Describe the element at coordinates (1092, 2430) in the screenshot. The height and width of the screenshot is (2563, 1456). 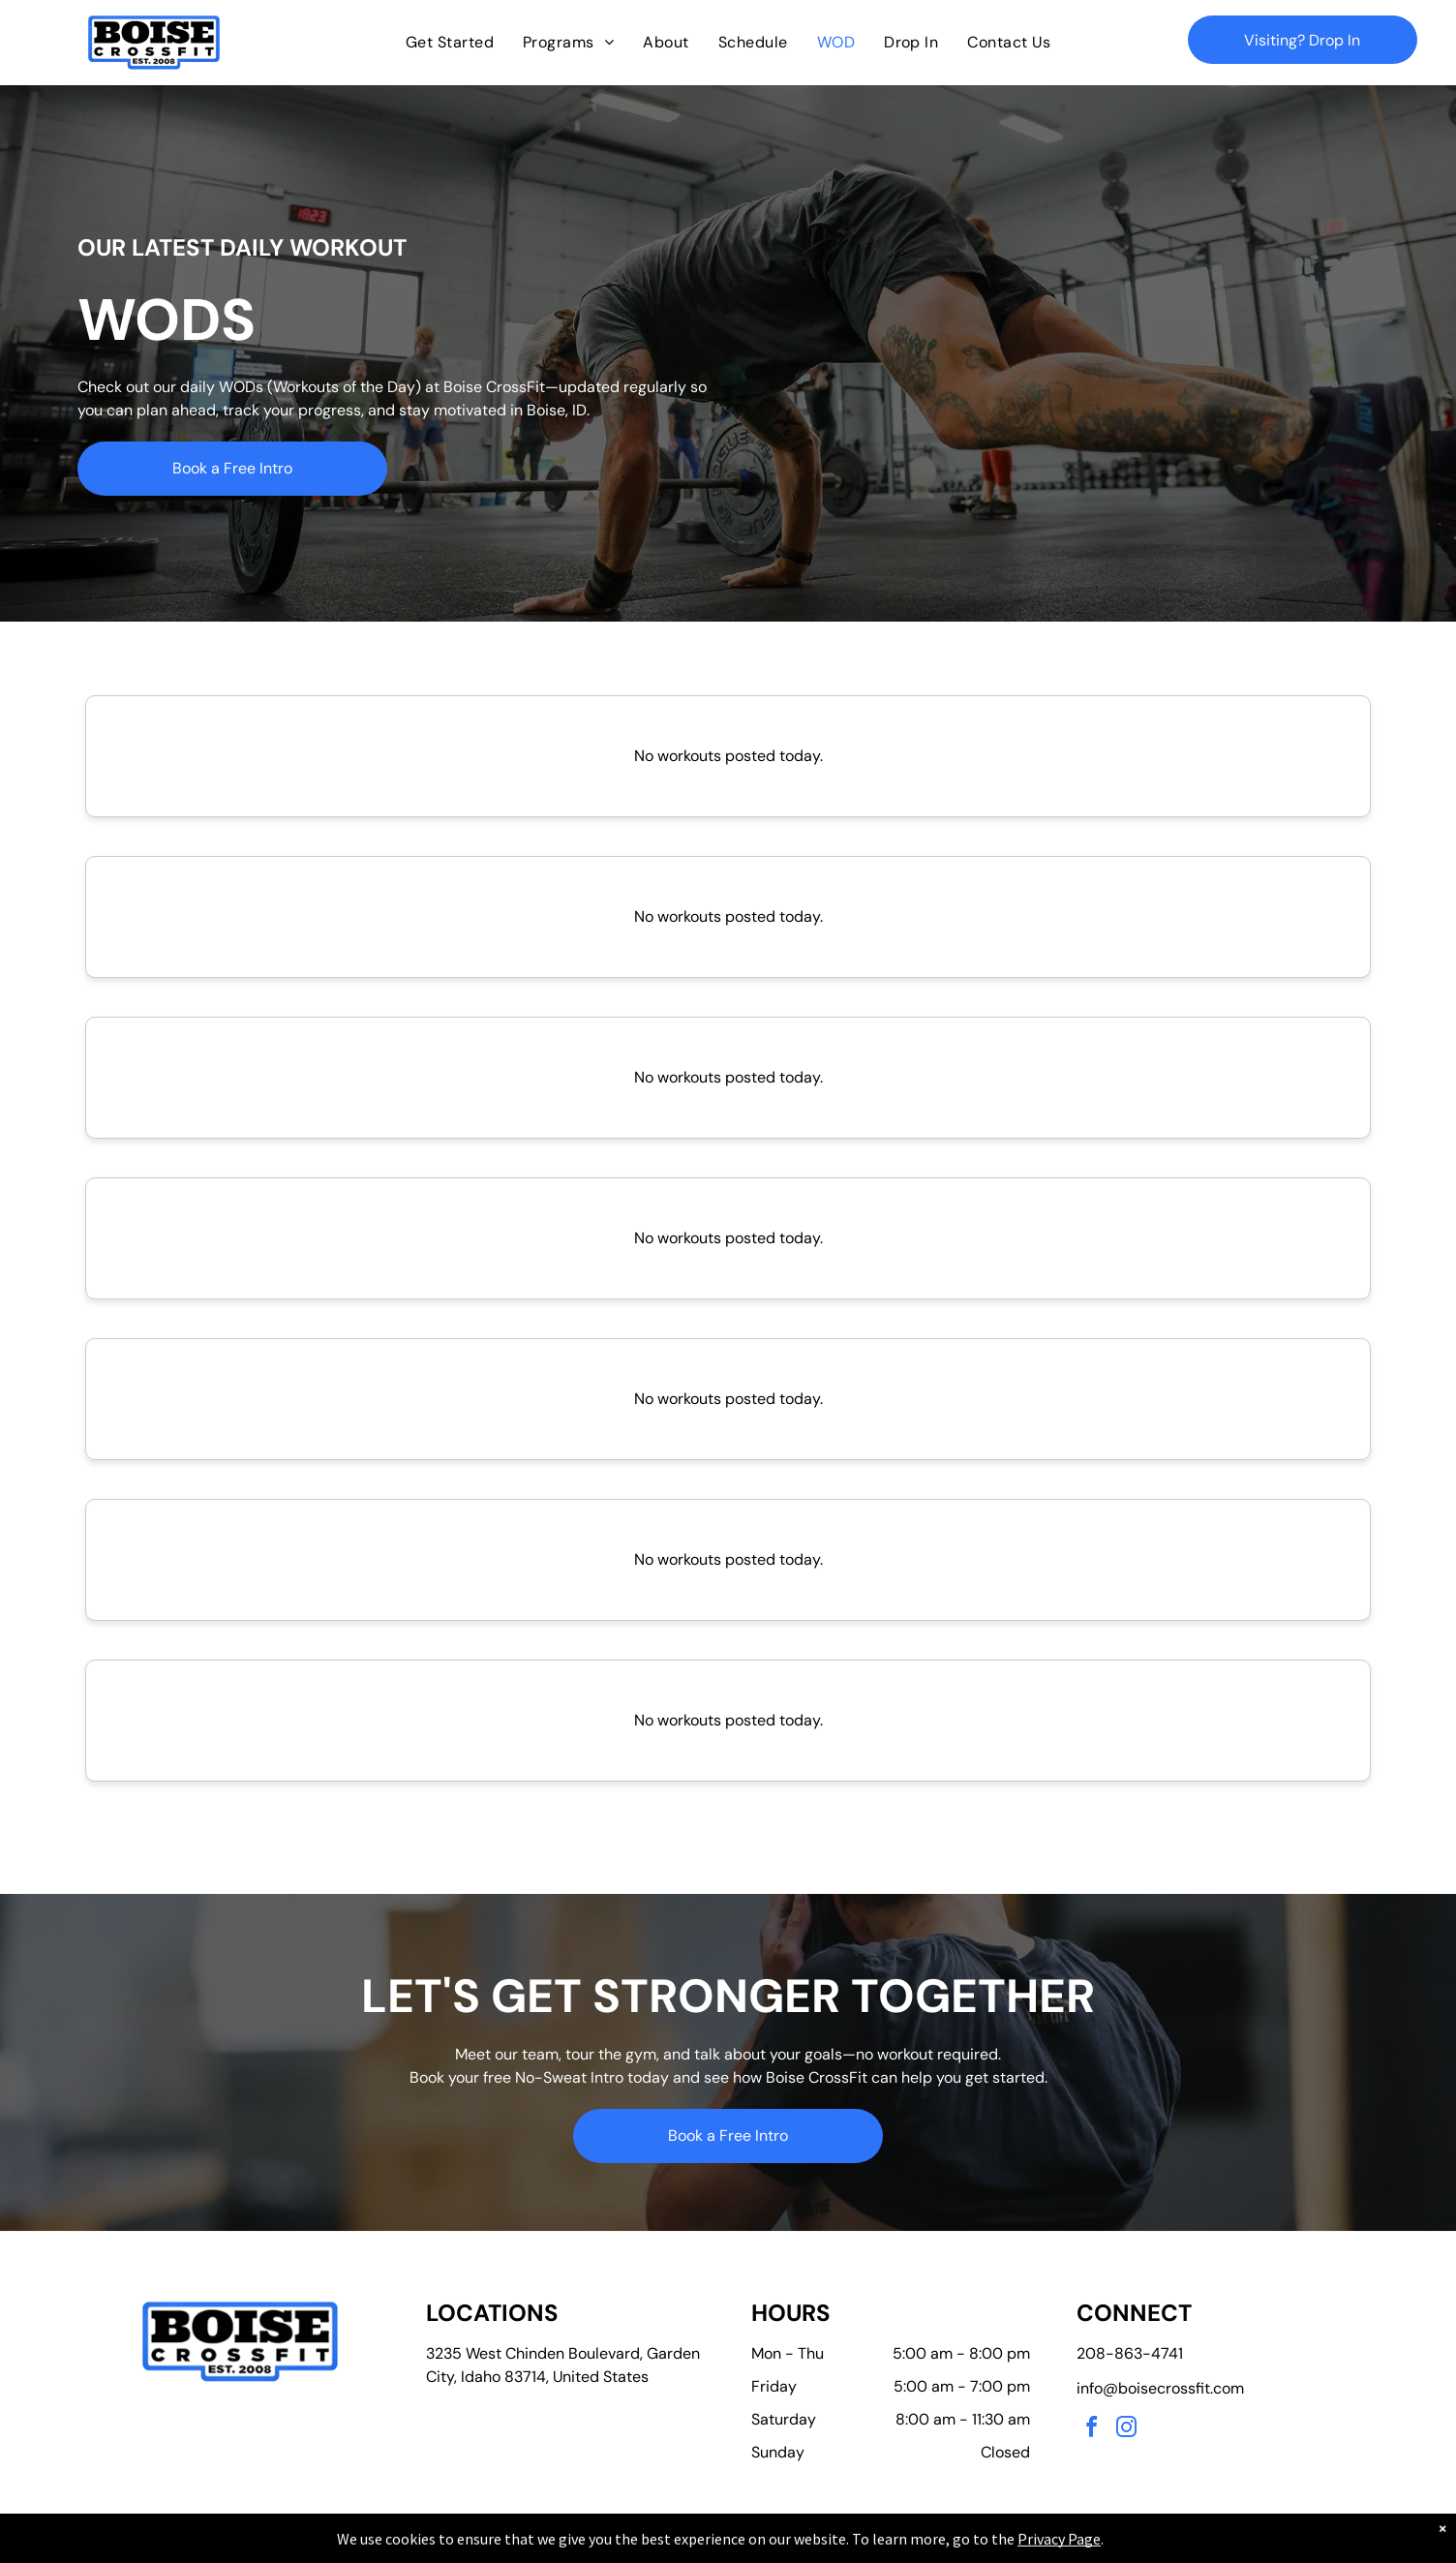
I see `[facebook]` at that location.